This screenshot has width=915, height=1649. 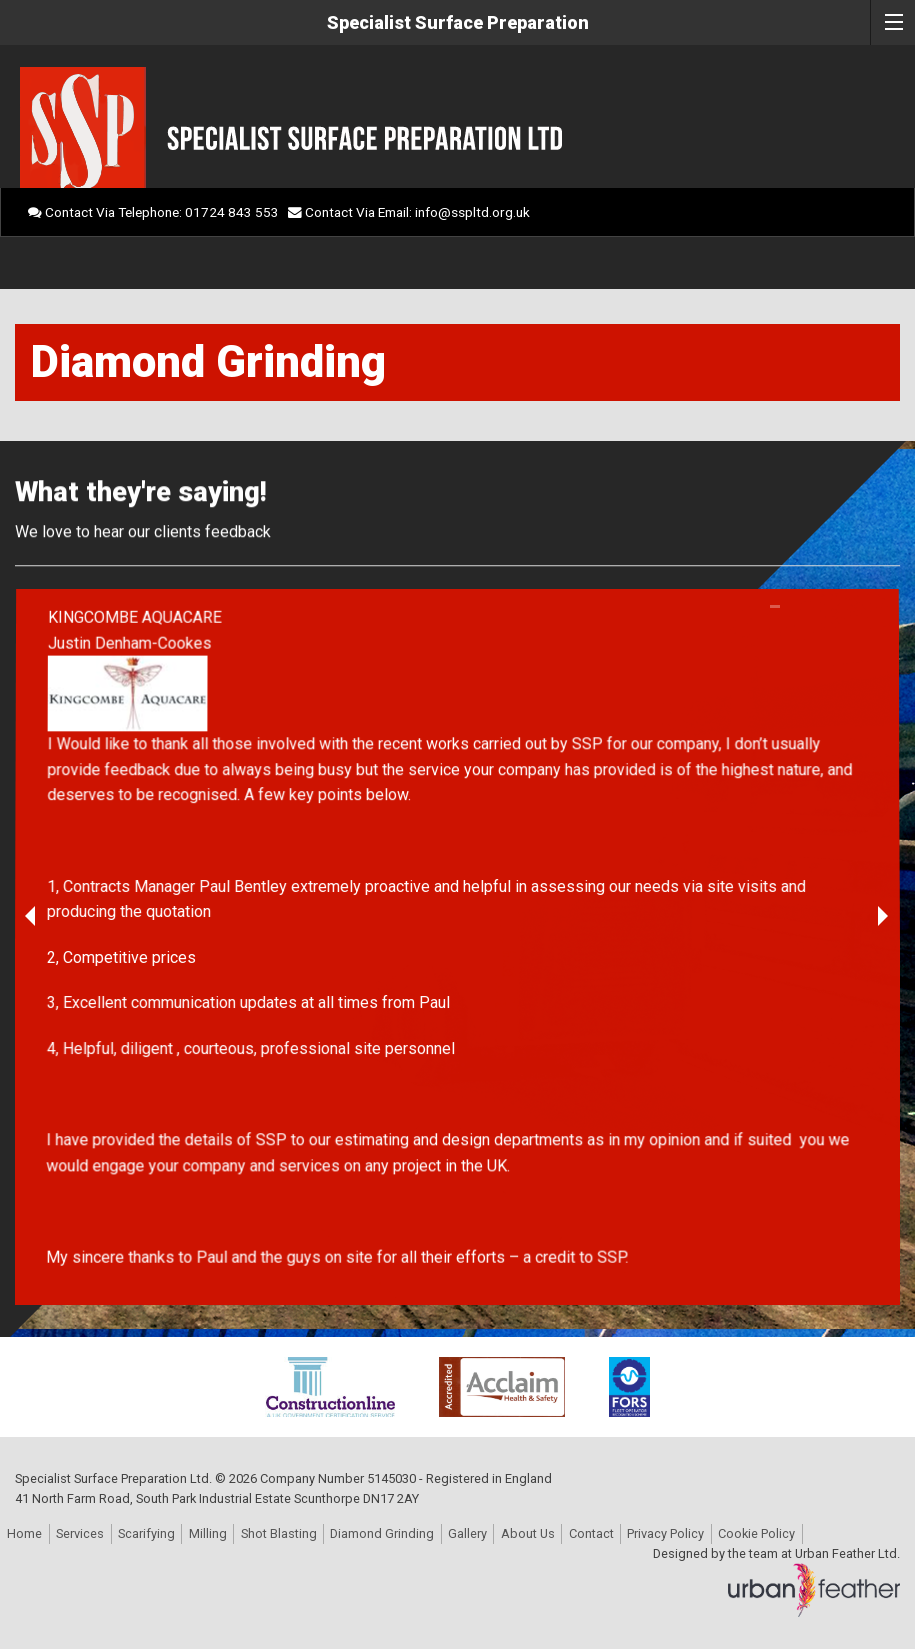 I want to click on Gallery, so click(x=467, y=1533).